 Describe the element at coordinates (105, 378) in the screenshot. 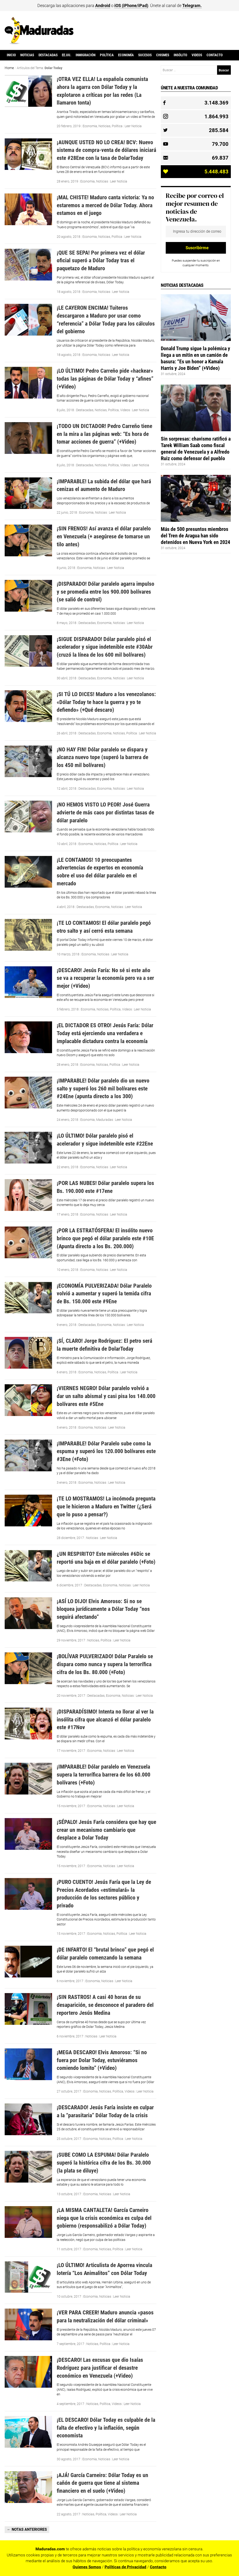

I see `¡LO ÚLTIMO! Pedro Carreño pide «hackear» todas las páginas de Dólar Today y “afines” (+Video)` at that location.